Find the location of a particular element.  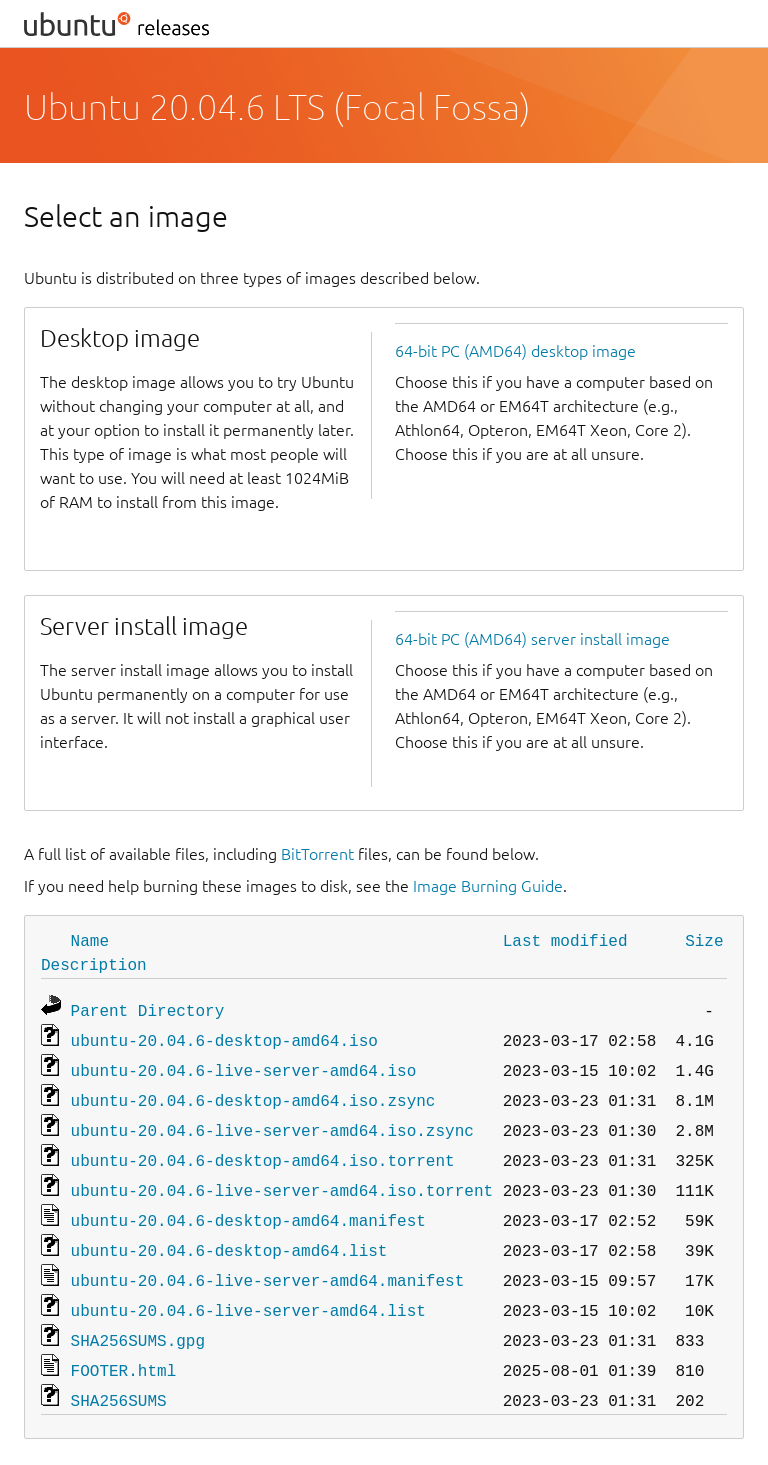

ubuntu-20.04.6-live-server-amd64.iso.torrent is located at coordinates (282, 1176).